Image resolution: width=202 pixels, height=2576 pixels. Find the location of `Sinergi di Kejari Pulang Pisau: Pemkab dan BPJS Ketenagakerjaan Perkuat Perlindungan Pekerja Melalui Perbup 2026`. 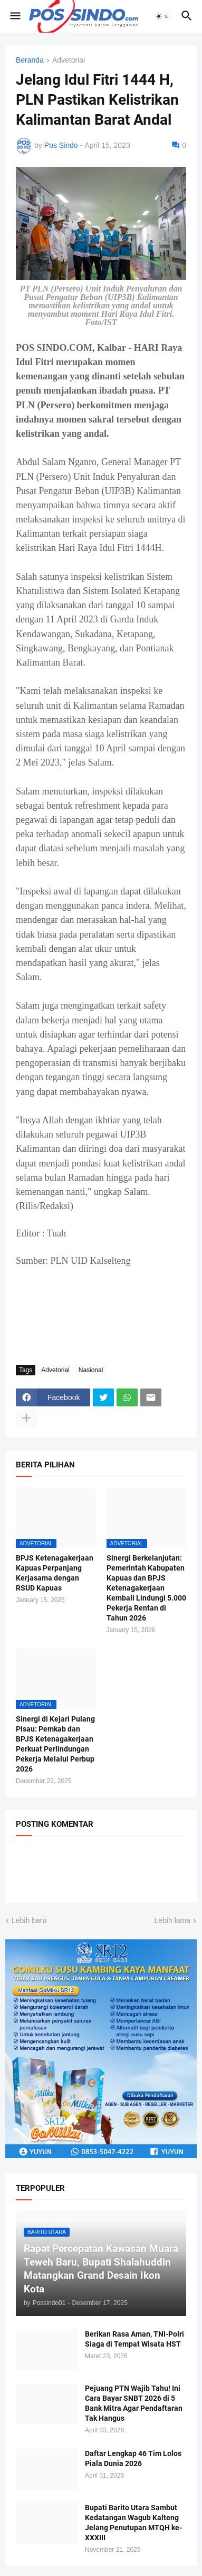

Sinergi di Kejari Pulang Pisau: Pemkab dan BPJS Ketenagakerjaan Perkuat Perlindungan Pekerja Melalui Perbup 2026 is located at coordinates (55, 1744).